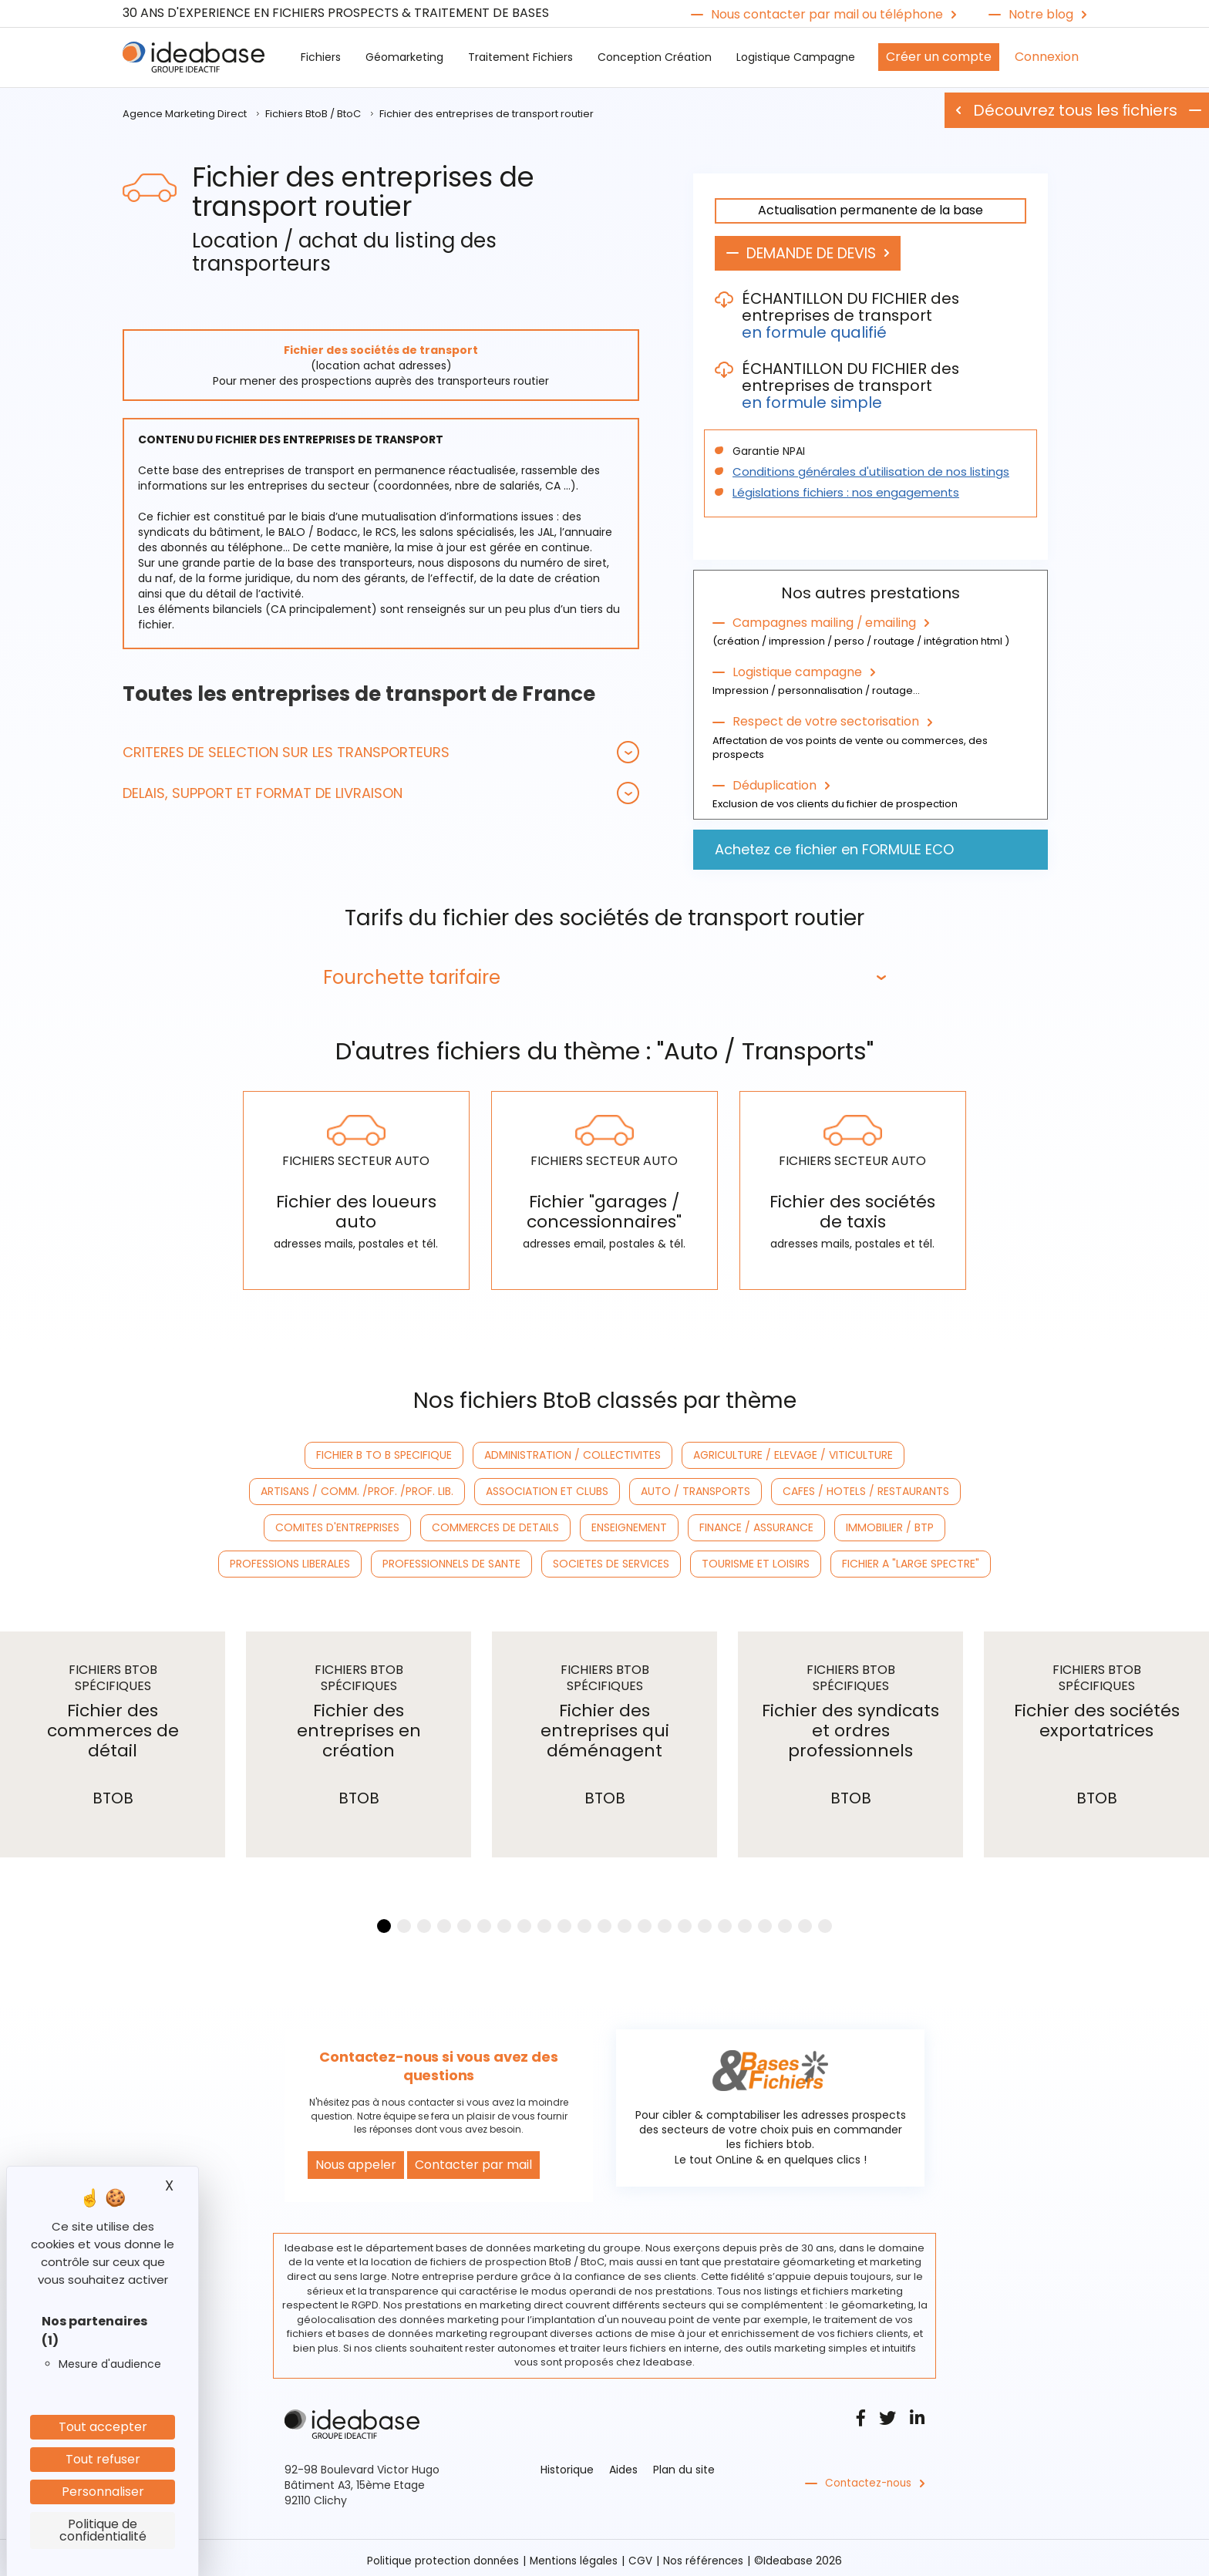 Image resolution: width=1209 pixels, height=2576 pixels. I want to click on Conditions générales d'utilisation de nos listings, so click(860, 472).